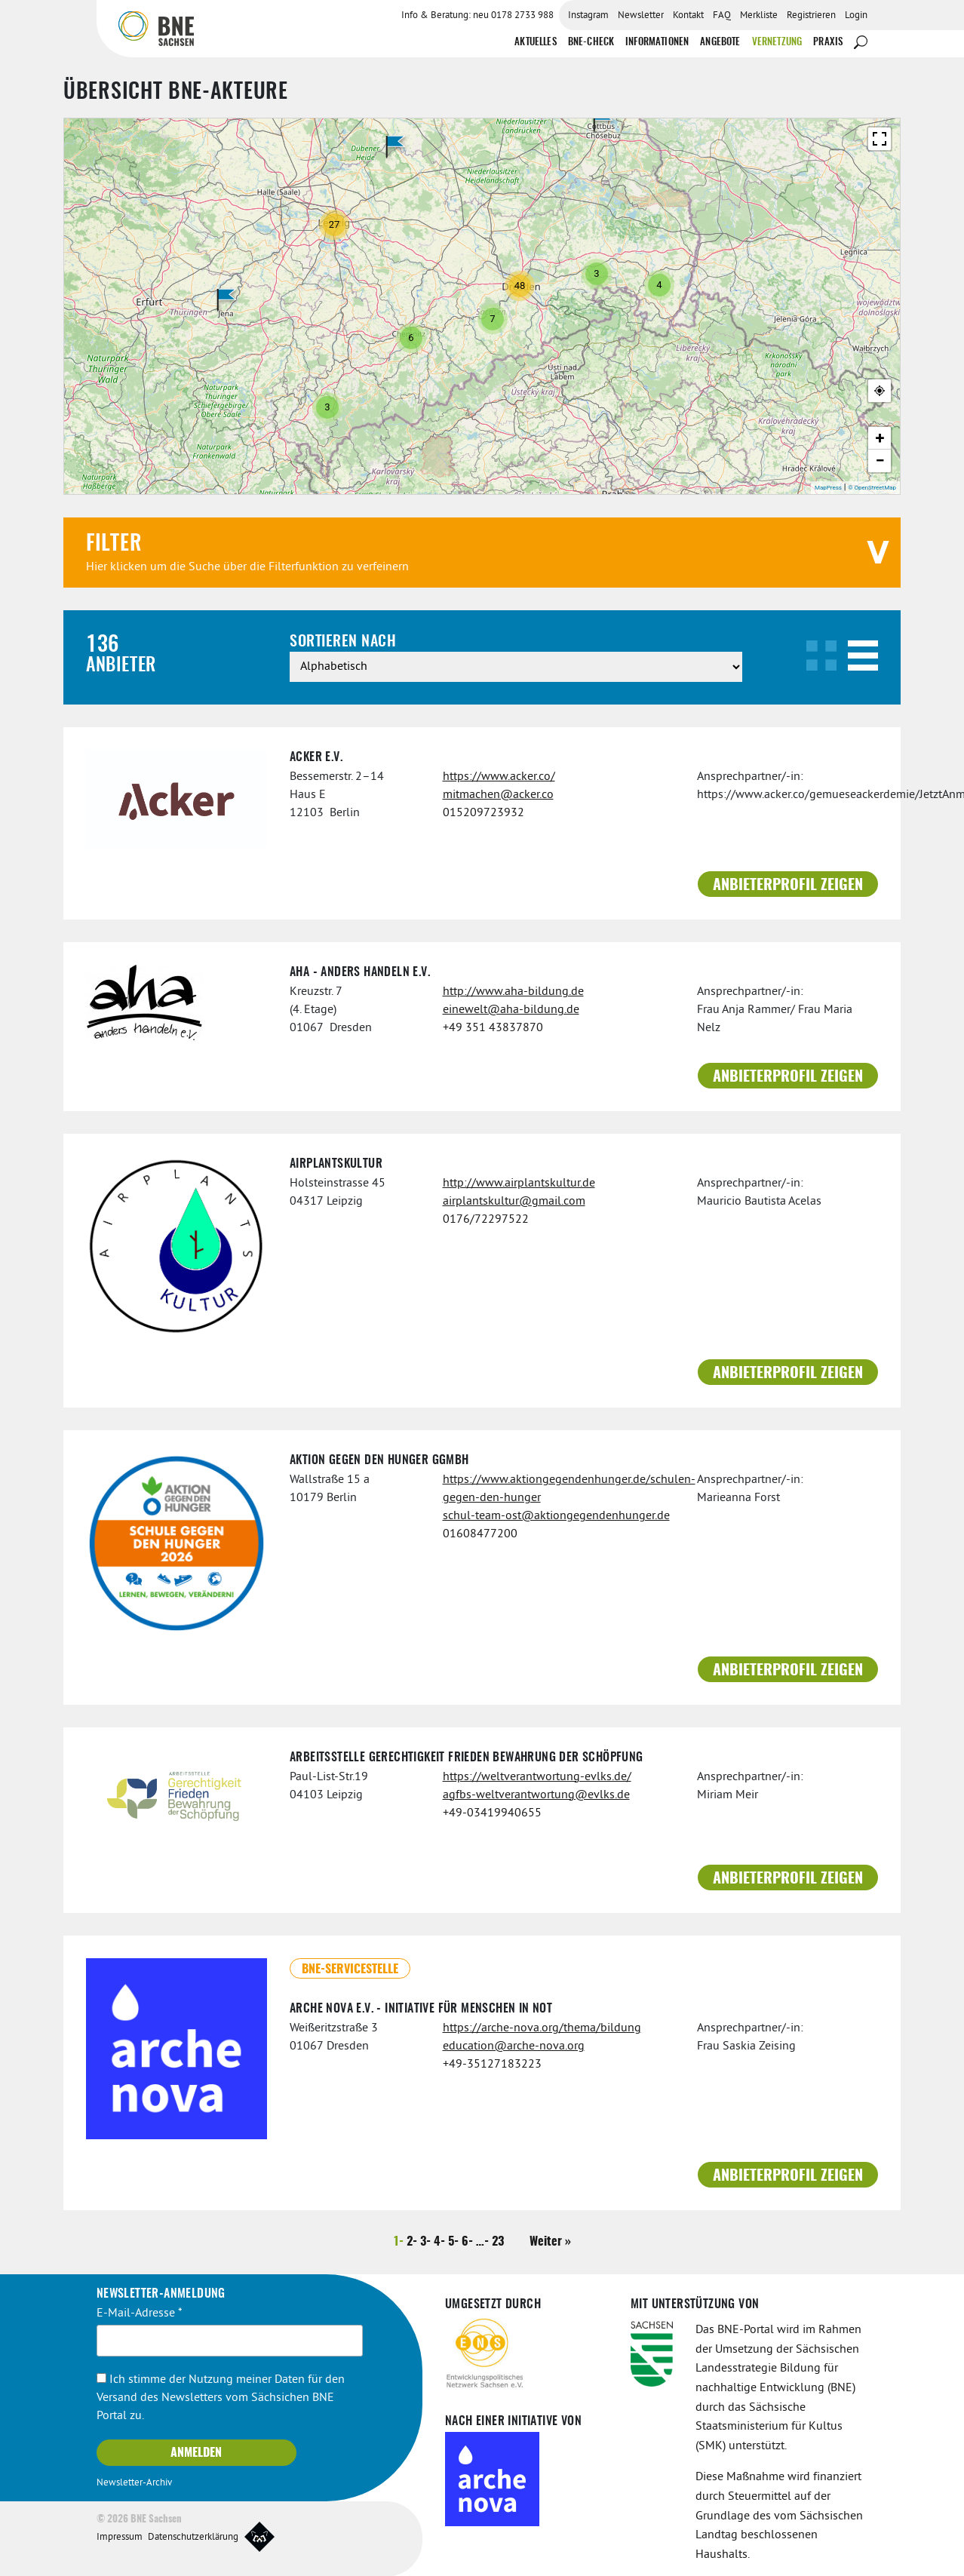  What do you see at coordinates (591, 42) in the screenshot?
I see `BNE-Check` at bounding box center [591, 42].